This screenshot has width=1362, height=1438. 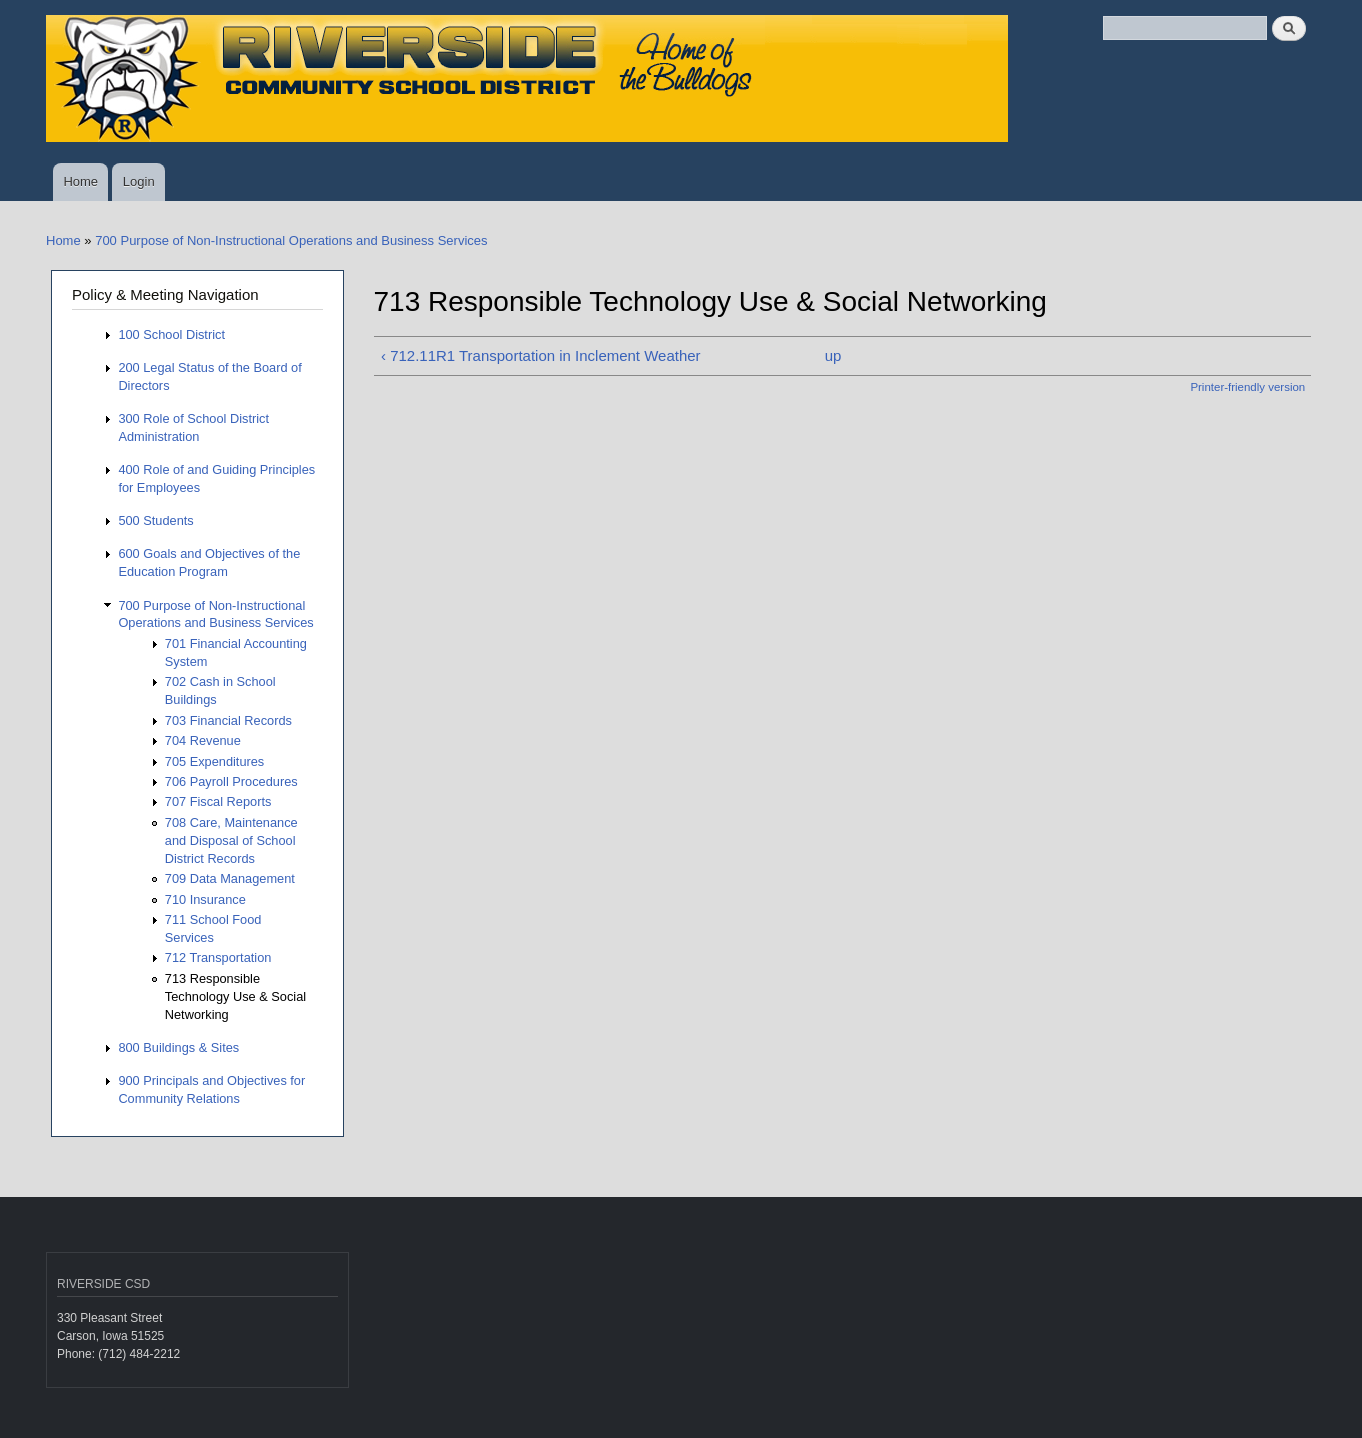 What do you see at coordinates (155, 520) in the screenshot?
I see `500 Students` at bounding box center [155, 520].